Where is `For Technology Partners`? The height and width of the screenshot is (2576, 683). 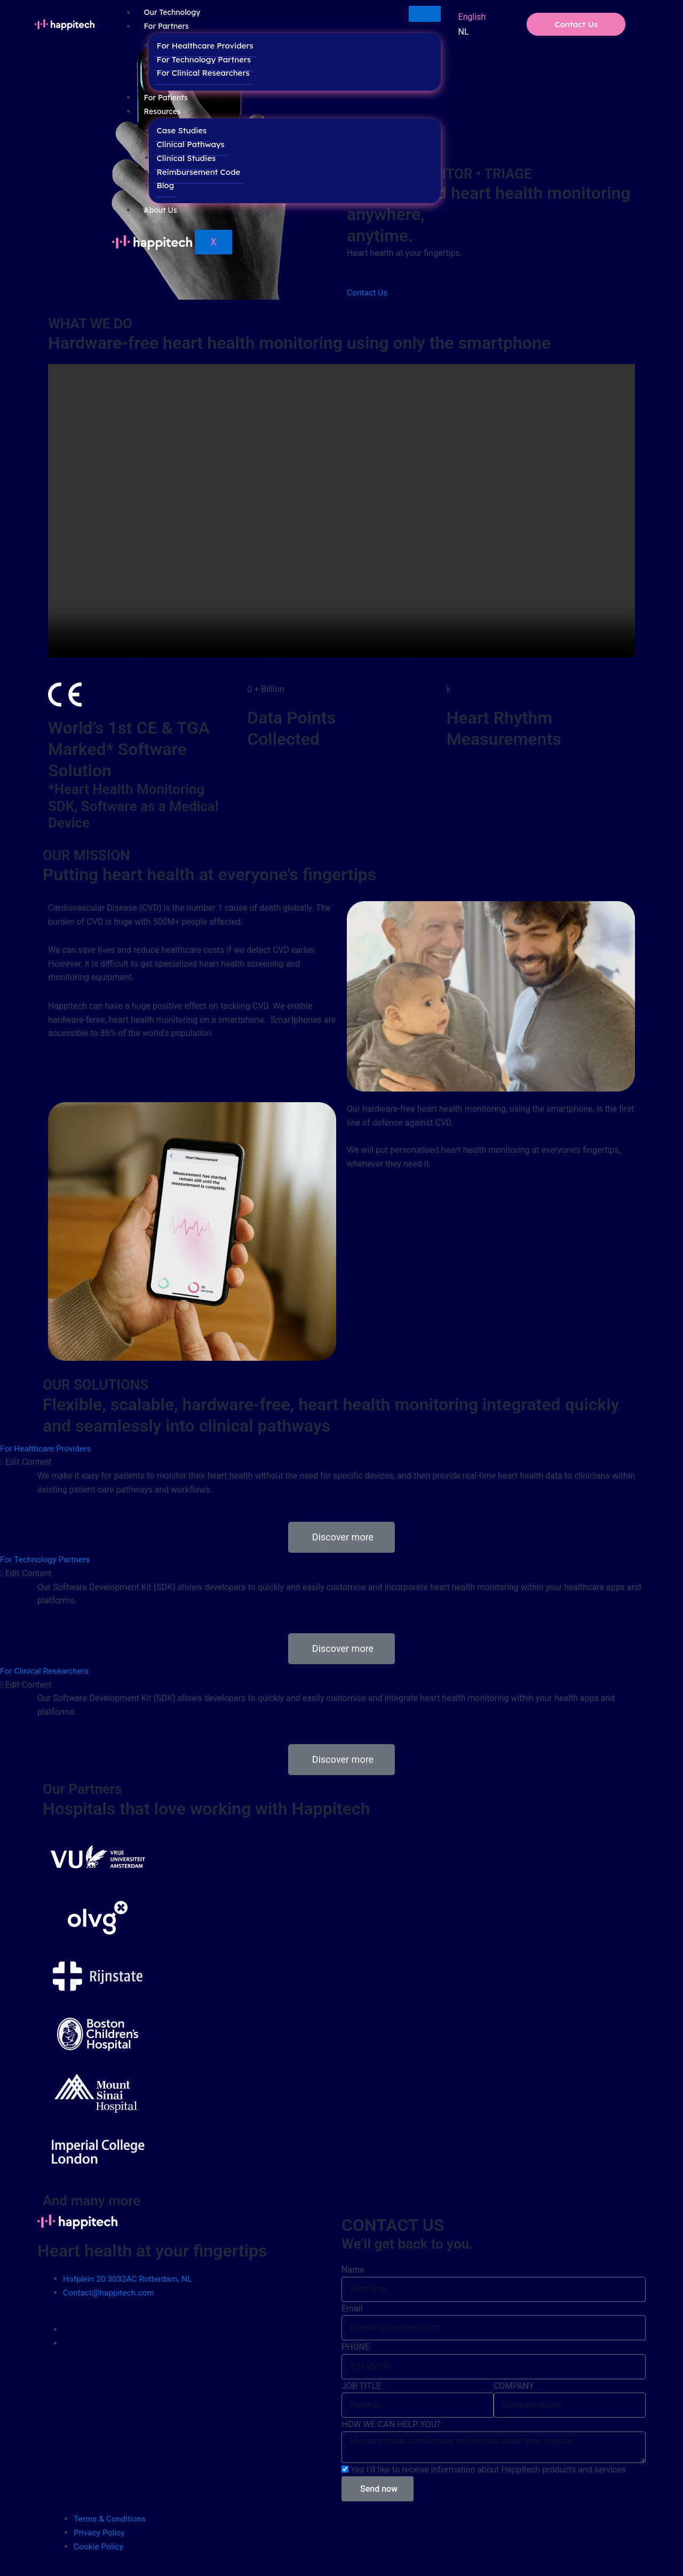 For Technology Partners is located at coordinates (201, 60).